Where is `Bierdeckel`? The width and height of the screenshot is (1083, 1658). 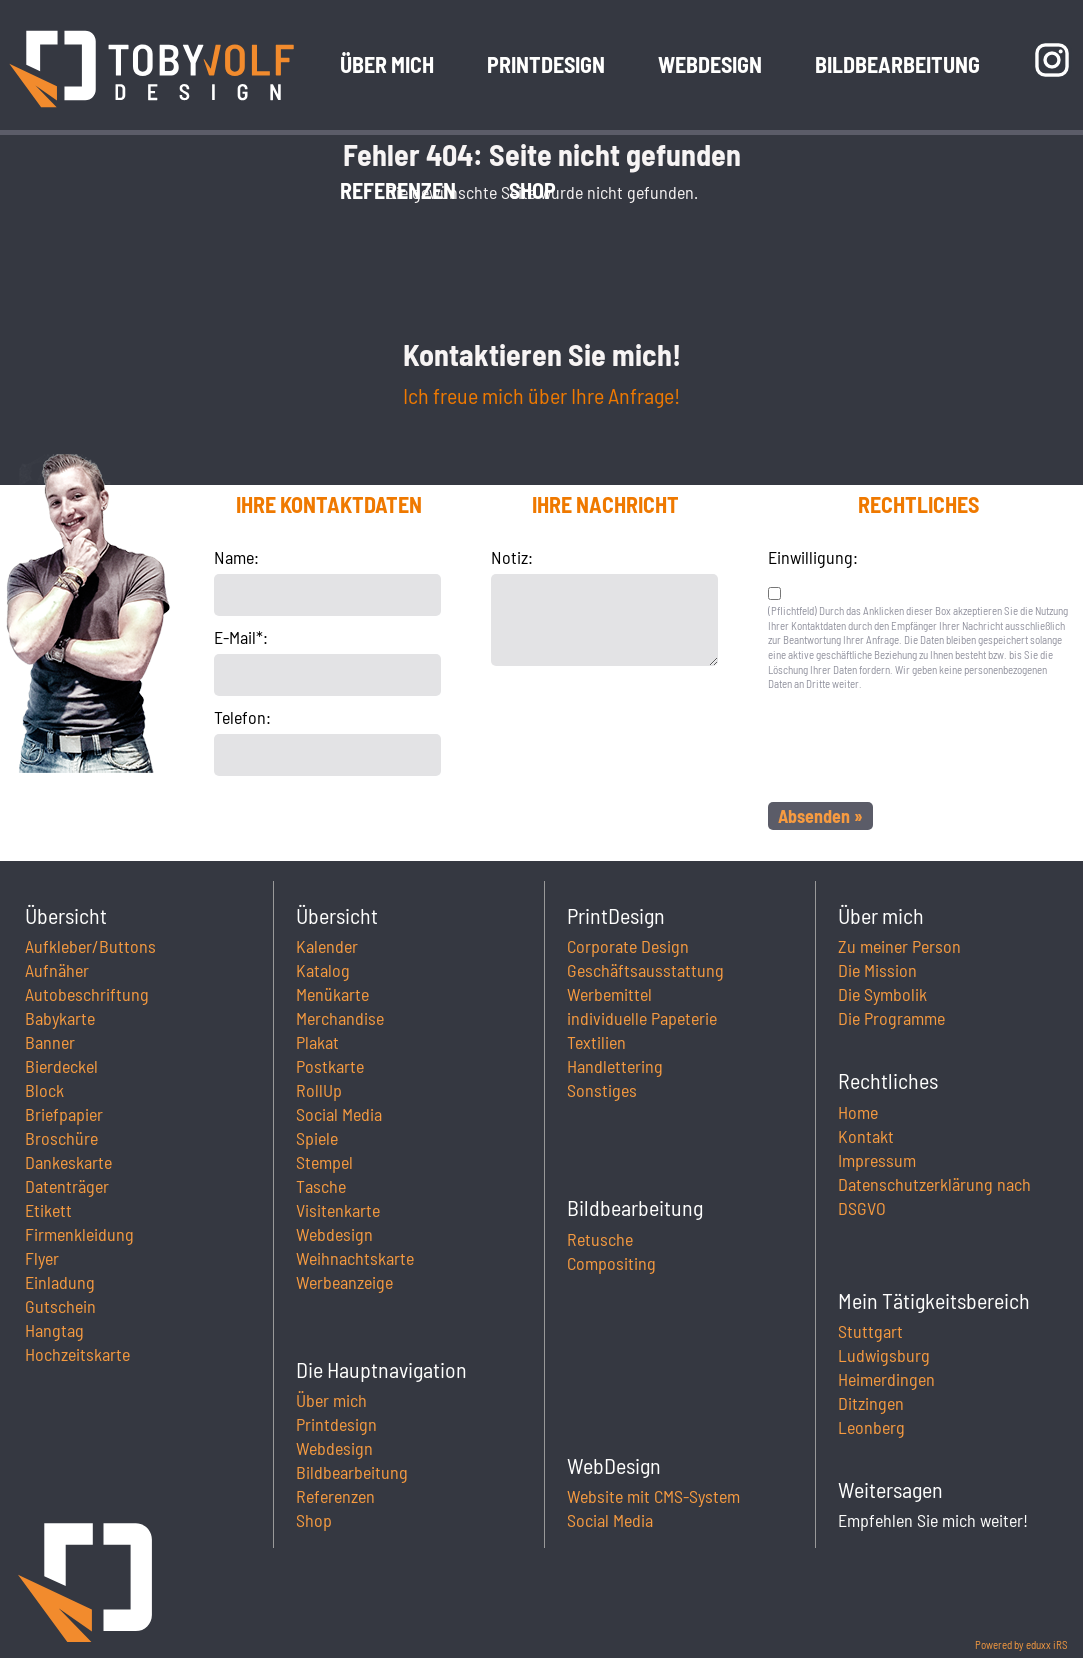 Bierdeckel is located at coordinates (61, 1066).